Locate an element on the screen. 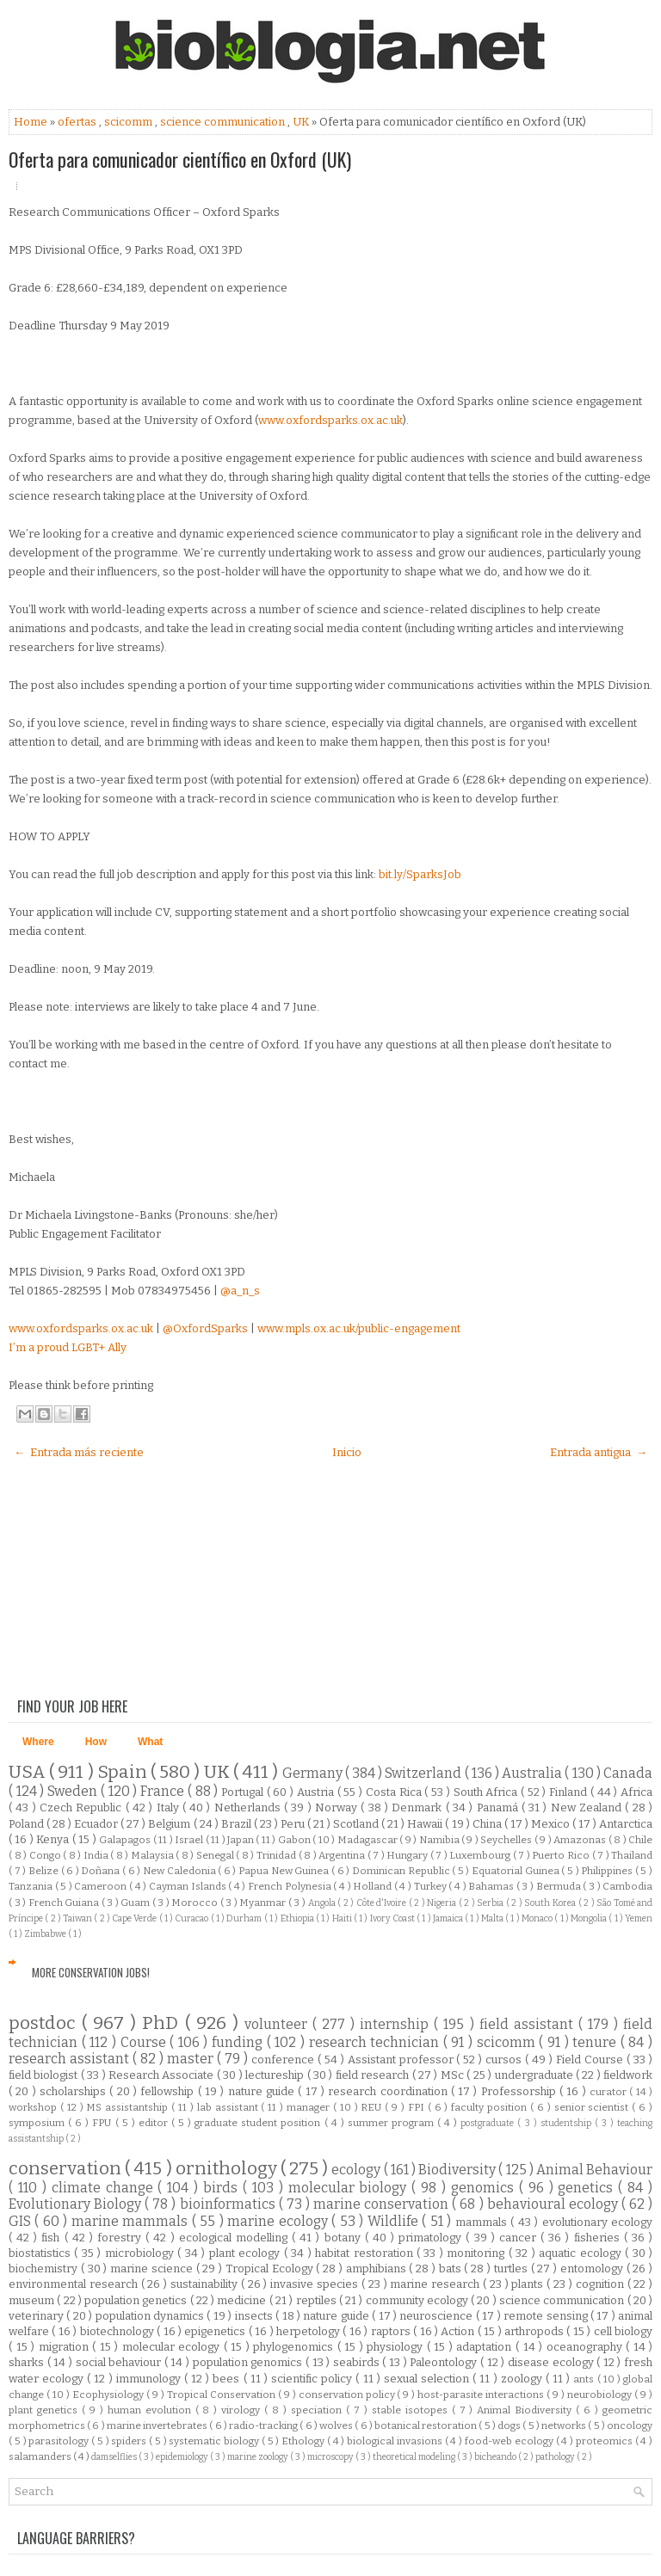 The height and width of the screenshot is (2576, 661). Cape Verde is located at coordinates (135, 1918).